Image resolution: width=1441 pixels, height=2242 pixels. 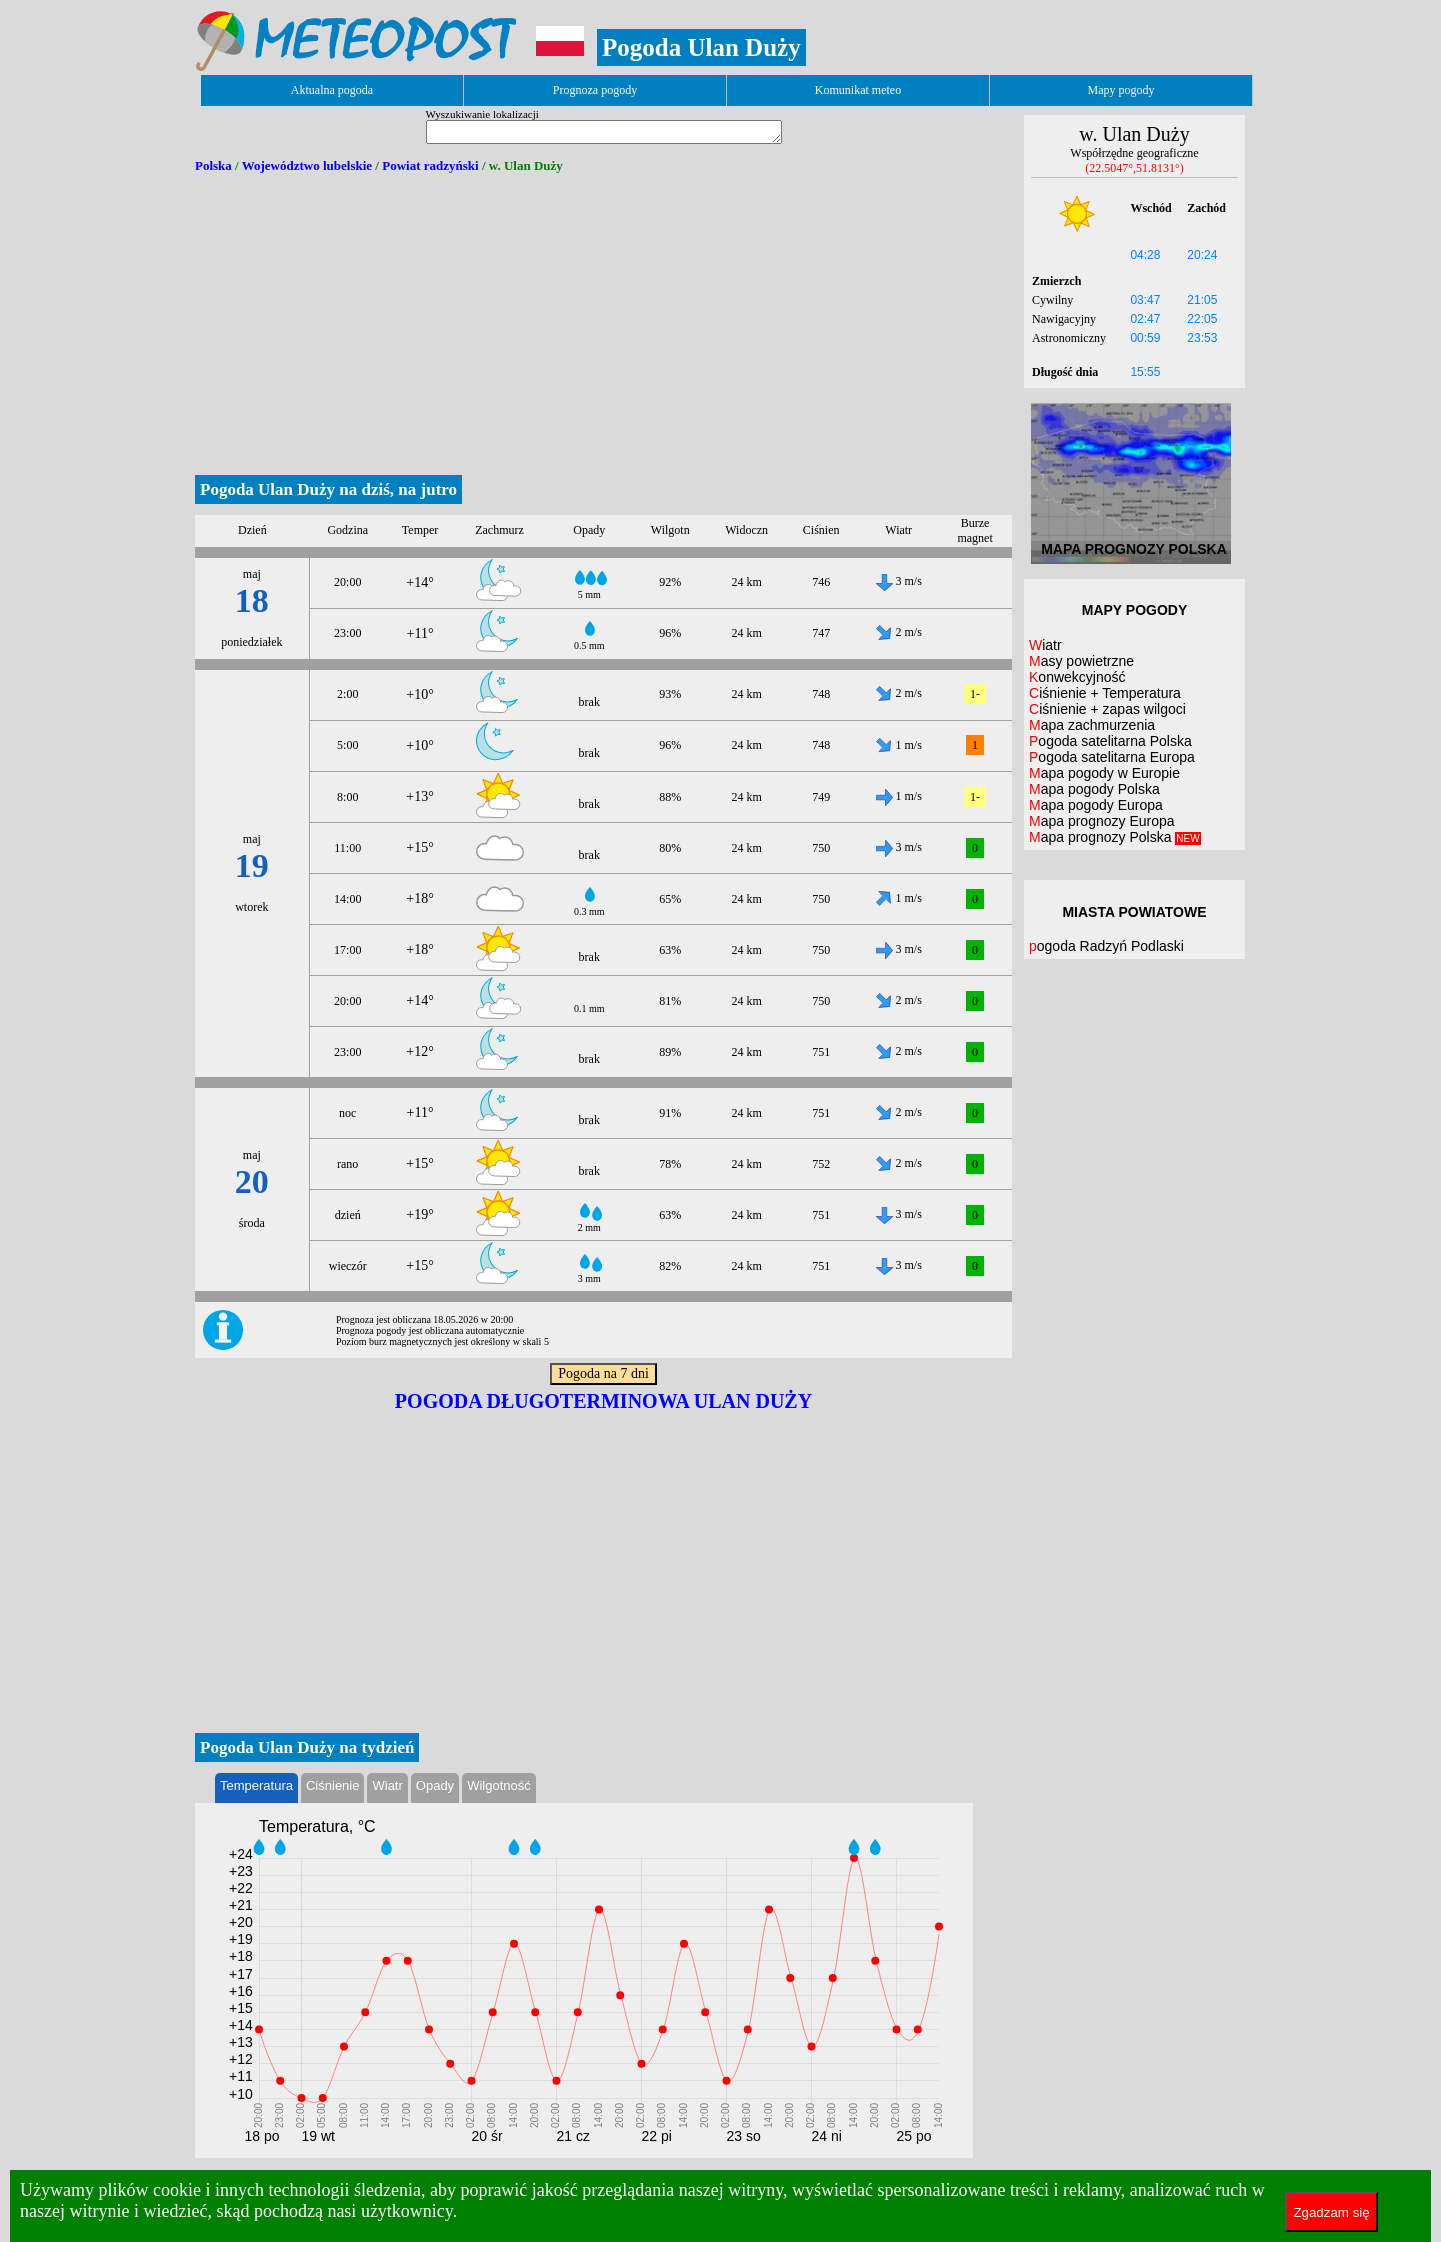 I want to click on Konwekcyjność, so click(x=1077, y=677).